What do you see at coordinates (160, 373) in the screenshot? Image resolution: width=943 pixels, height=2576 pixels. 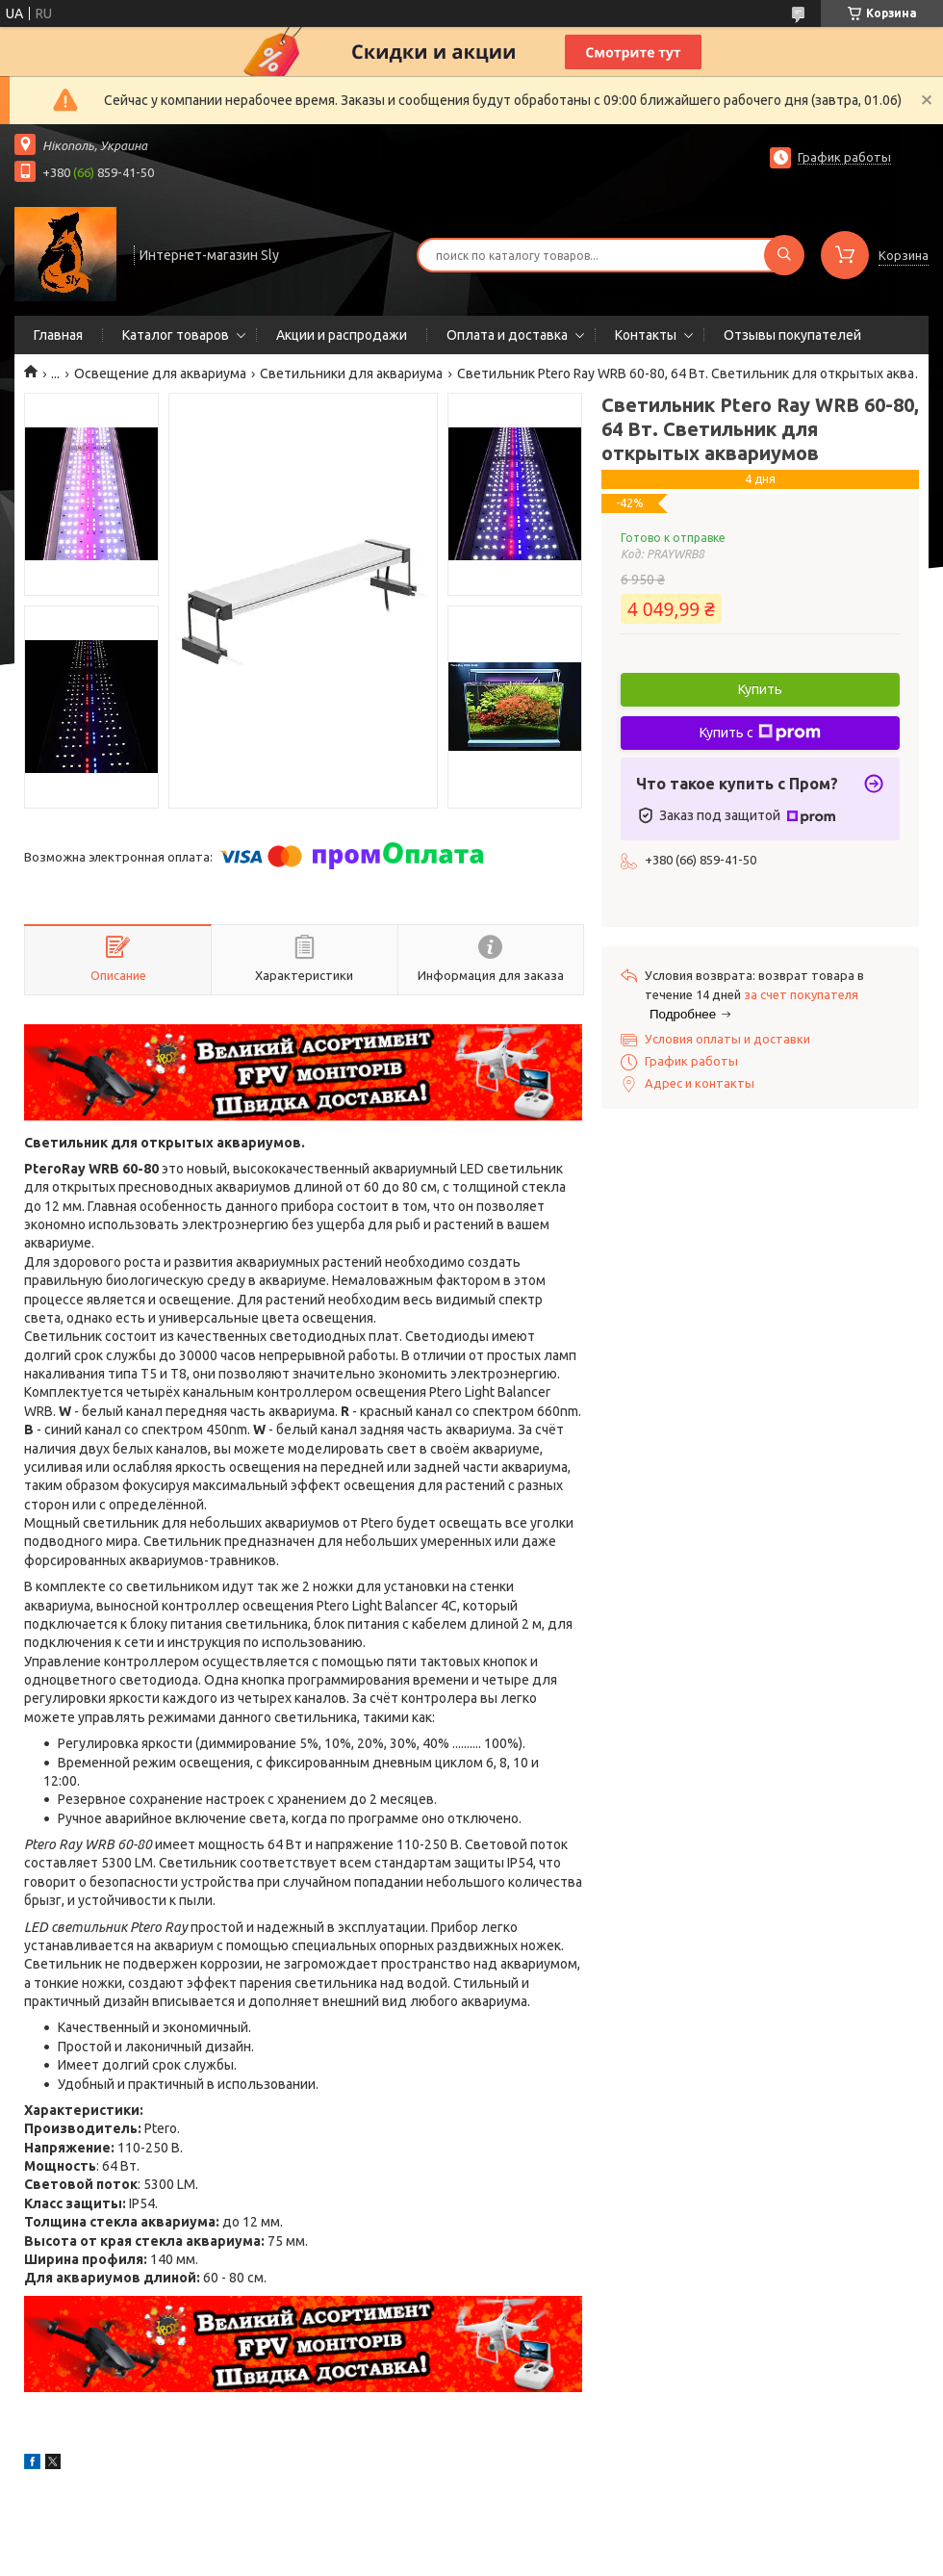 I see `Освещение для аквариума` at bounding box center [160, 373].